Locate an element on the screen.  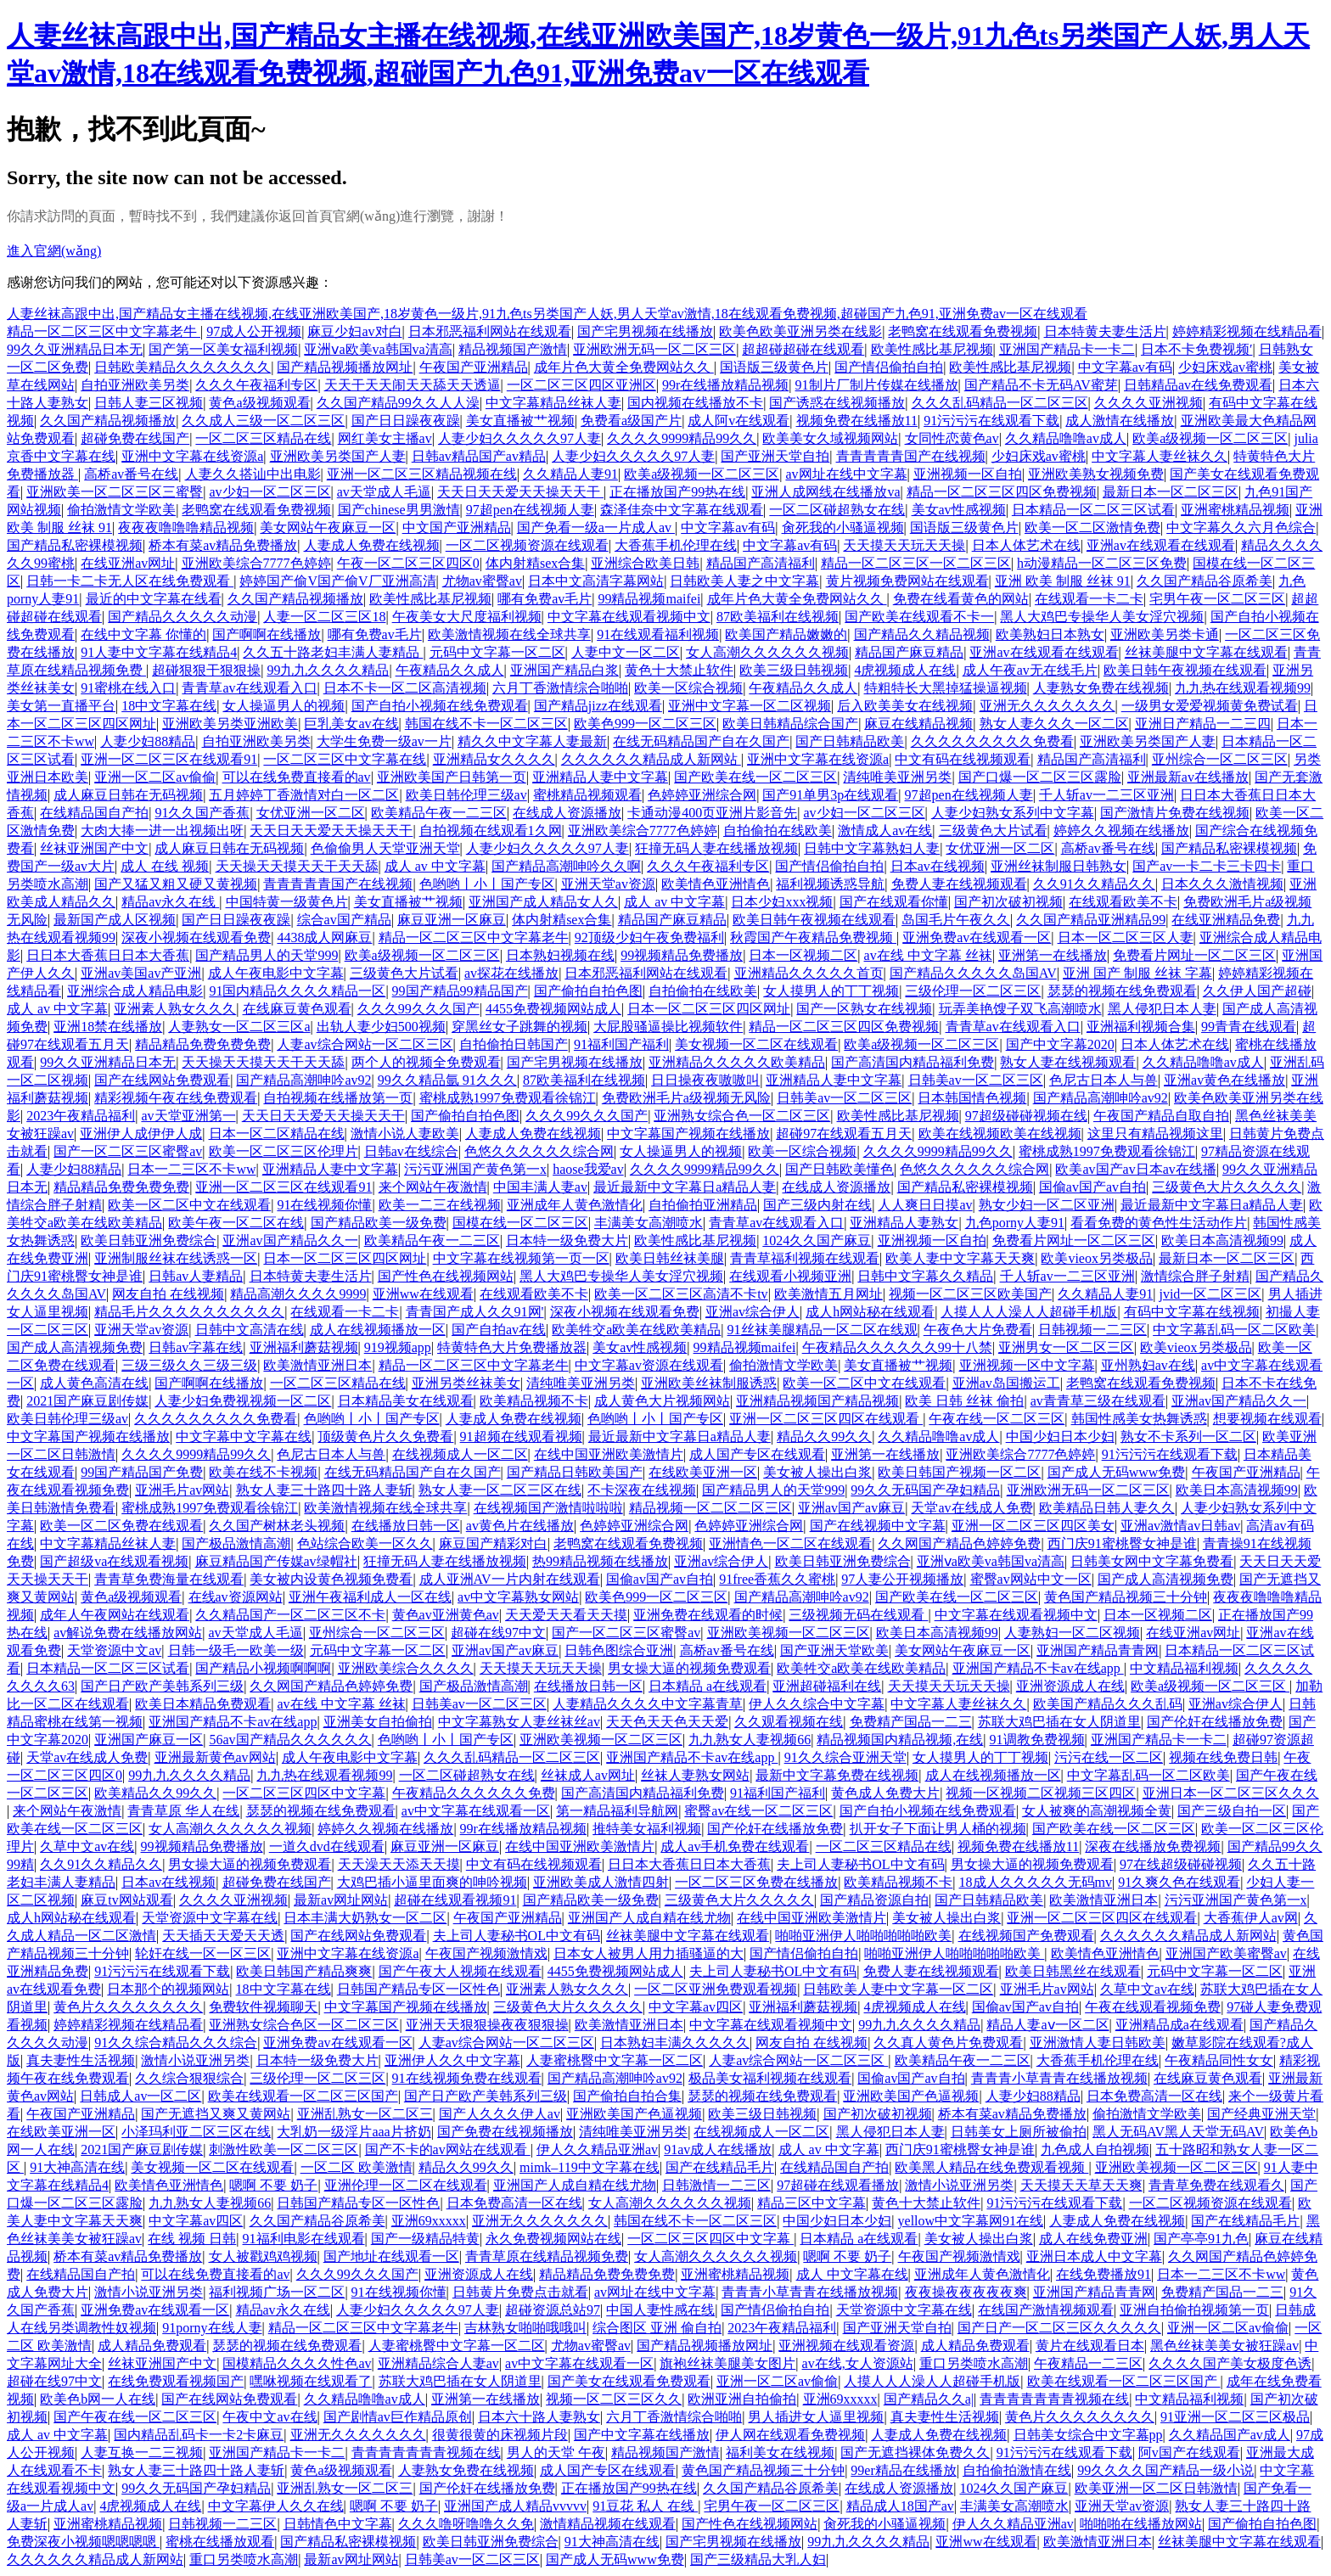
免费软件视频聊天 is located at coordinates (263, 2007).